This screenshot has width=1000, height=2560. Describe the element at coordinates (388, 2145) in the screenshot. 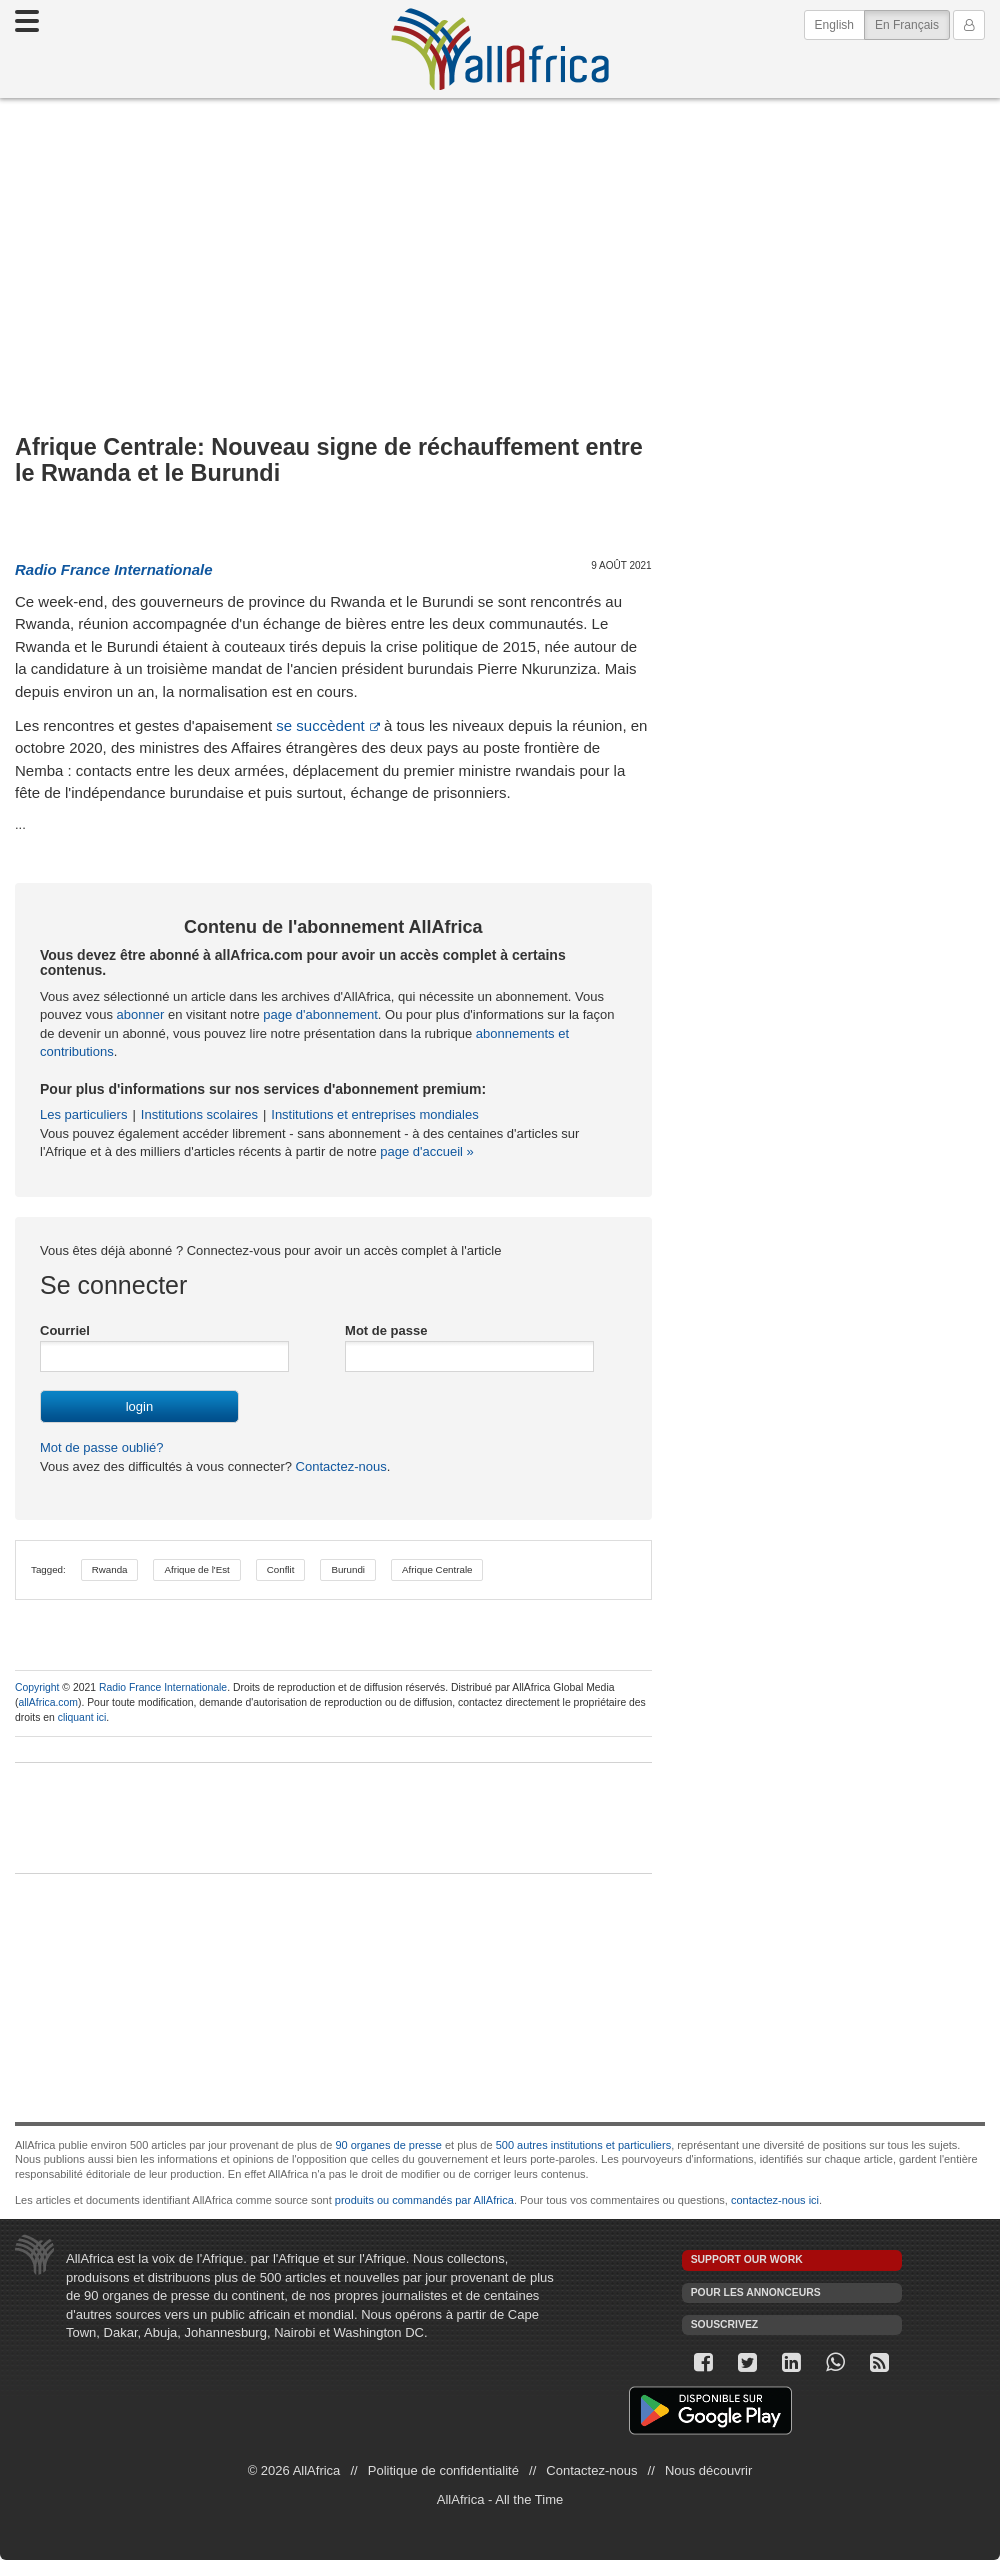

I see `90 organes de presse` at that location.